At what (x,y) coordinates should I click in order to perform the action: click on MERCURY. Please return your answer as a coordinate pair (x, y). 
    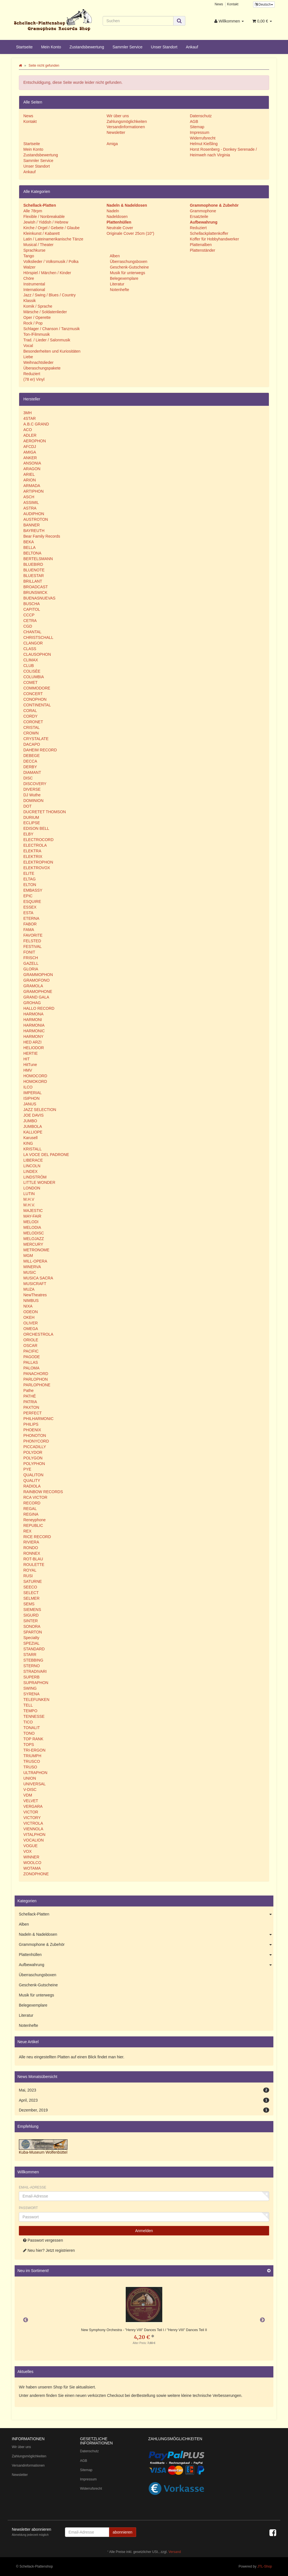
    Looking at the image, I should click on (33, 1244).